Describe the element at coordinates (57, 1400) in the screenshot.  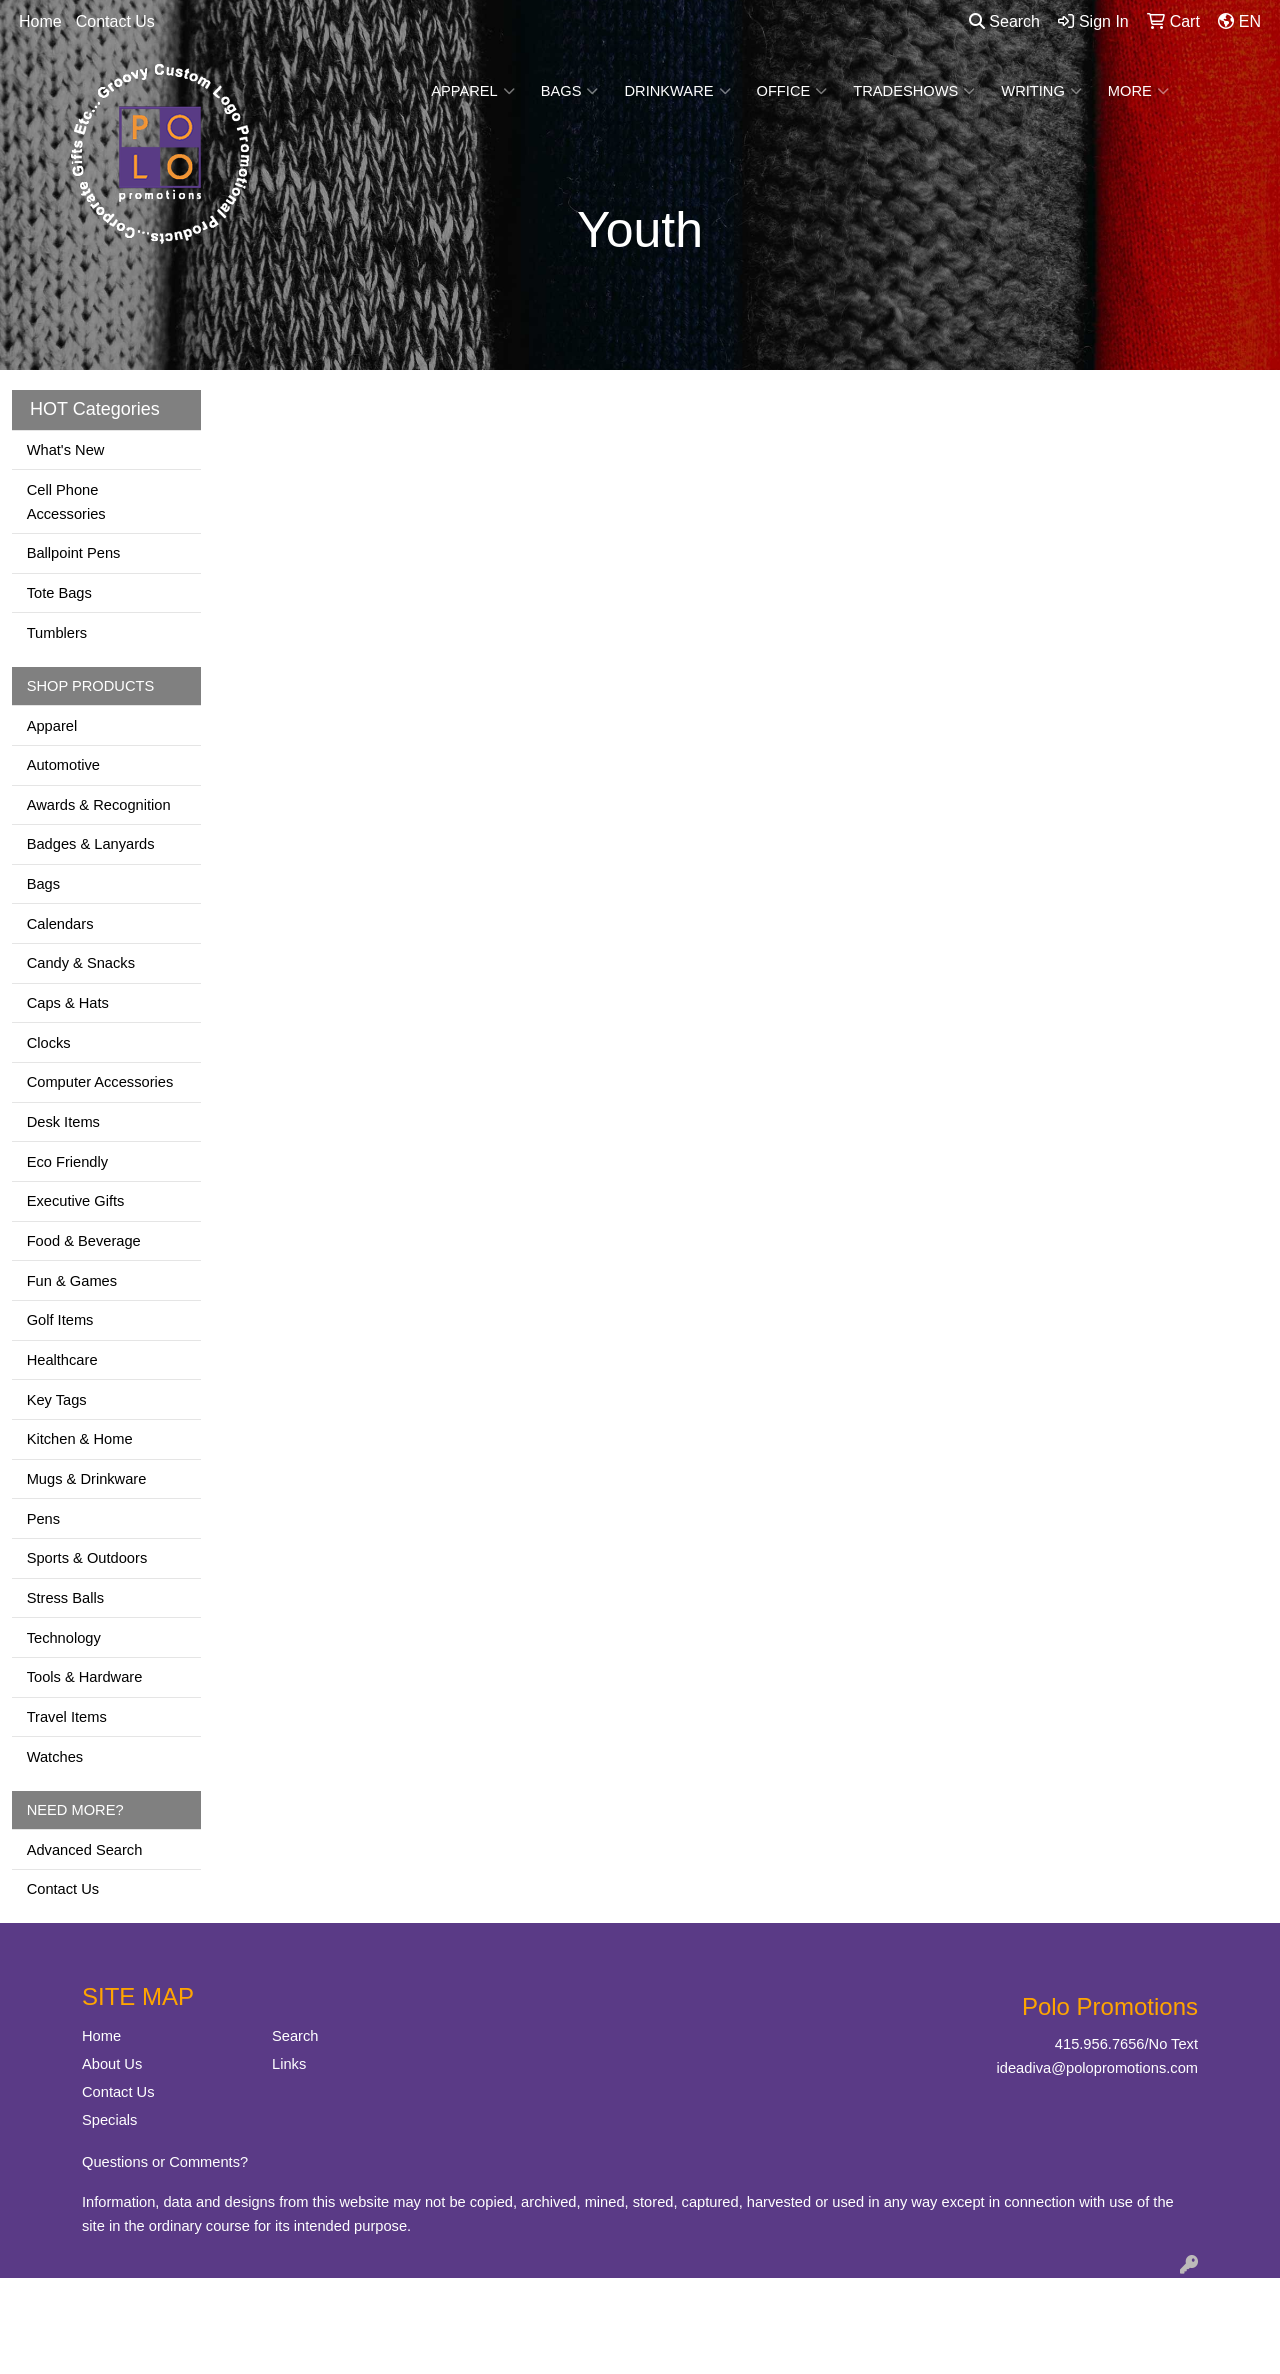
I see `Key Tags` at that location.